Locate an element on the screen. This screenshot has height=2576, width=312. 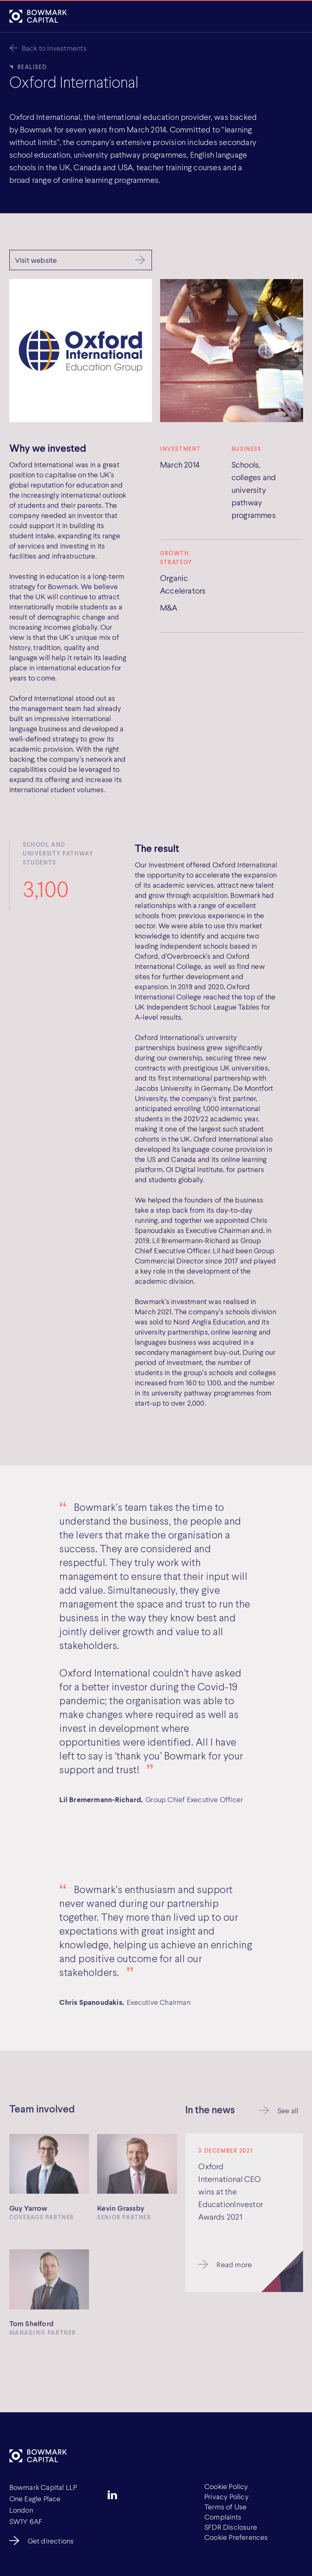
Cookie Policy is located at coordinates (226, 2486).